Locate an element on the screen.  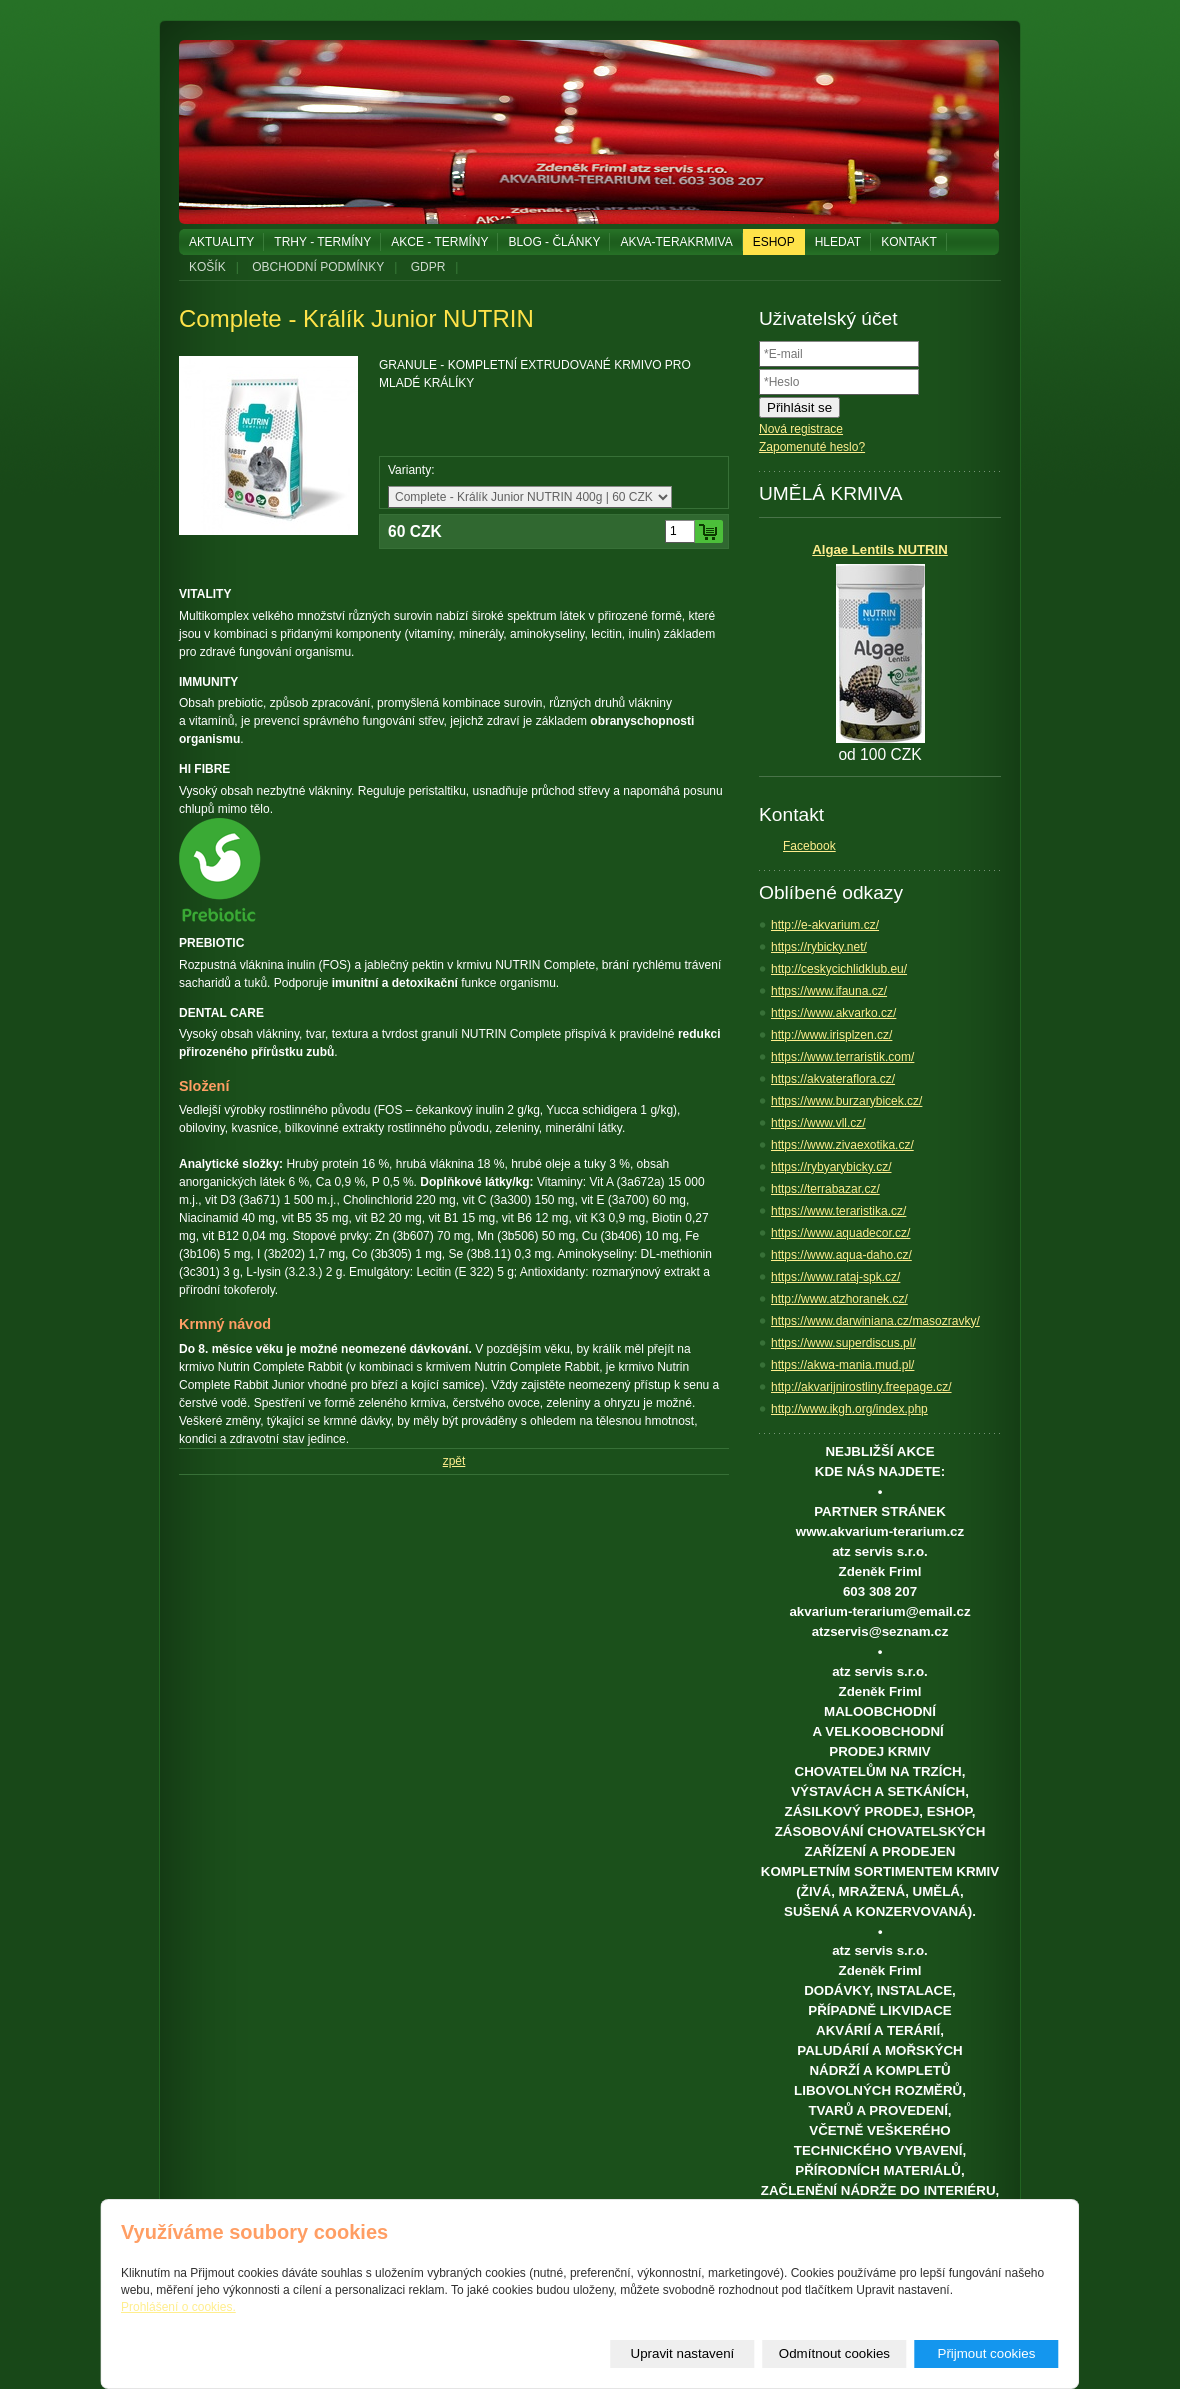
OBCHODNÍ PODMÍNKY is located at coordinates (318, 267).